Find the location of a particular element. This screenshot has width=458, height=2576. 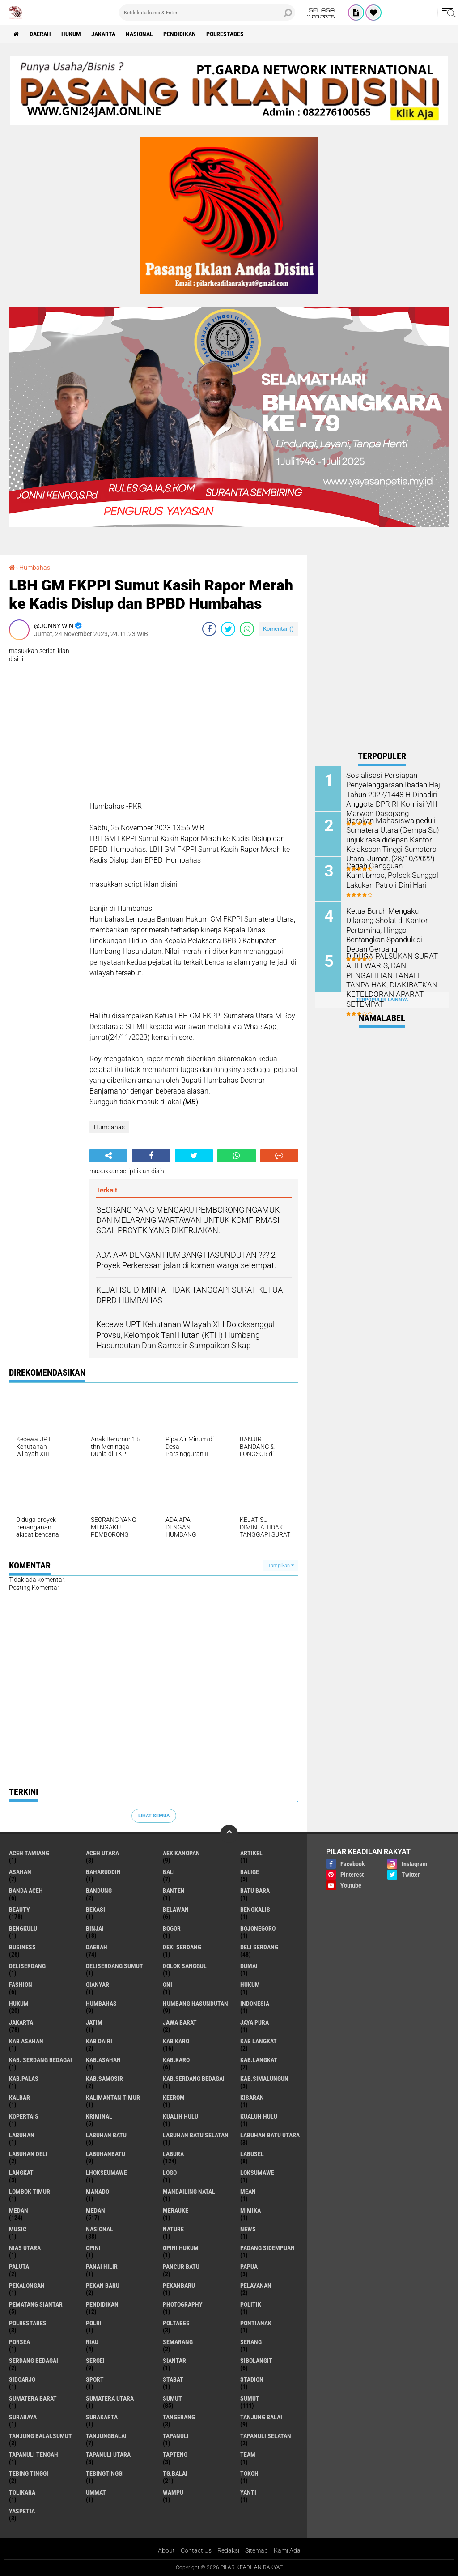

Sumatera Barat is located at coordinates (33, 2398).